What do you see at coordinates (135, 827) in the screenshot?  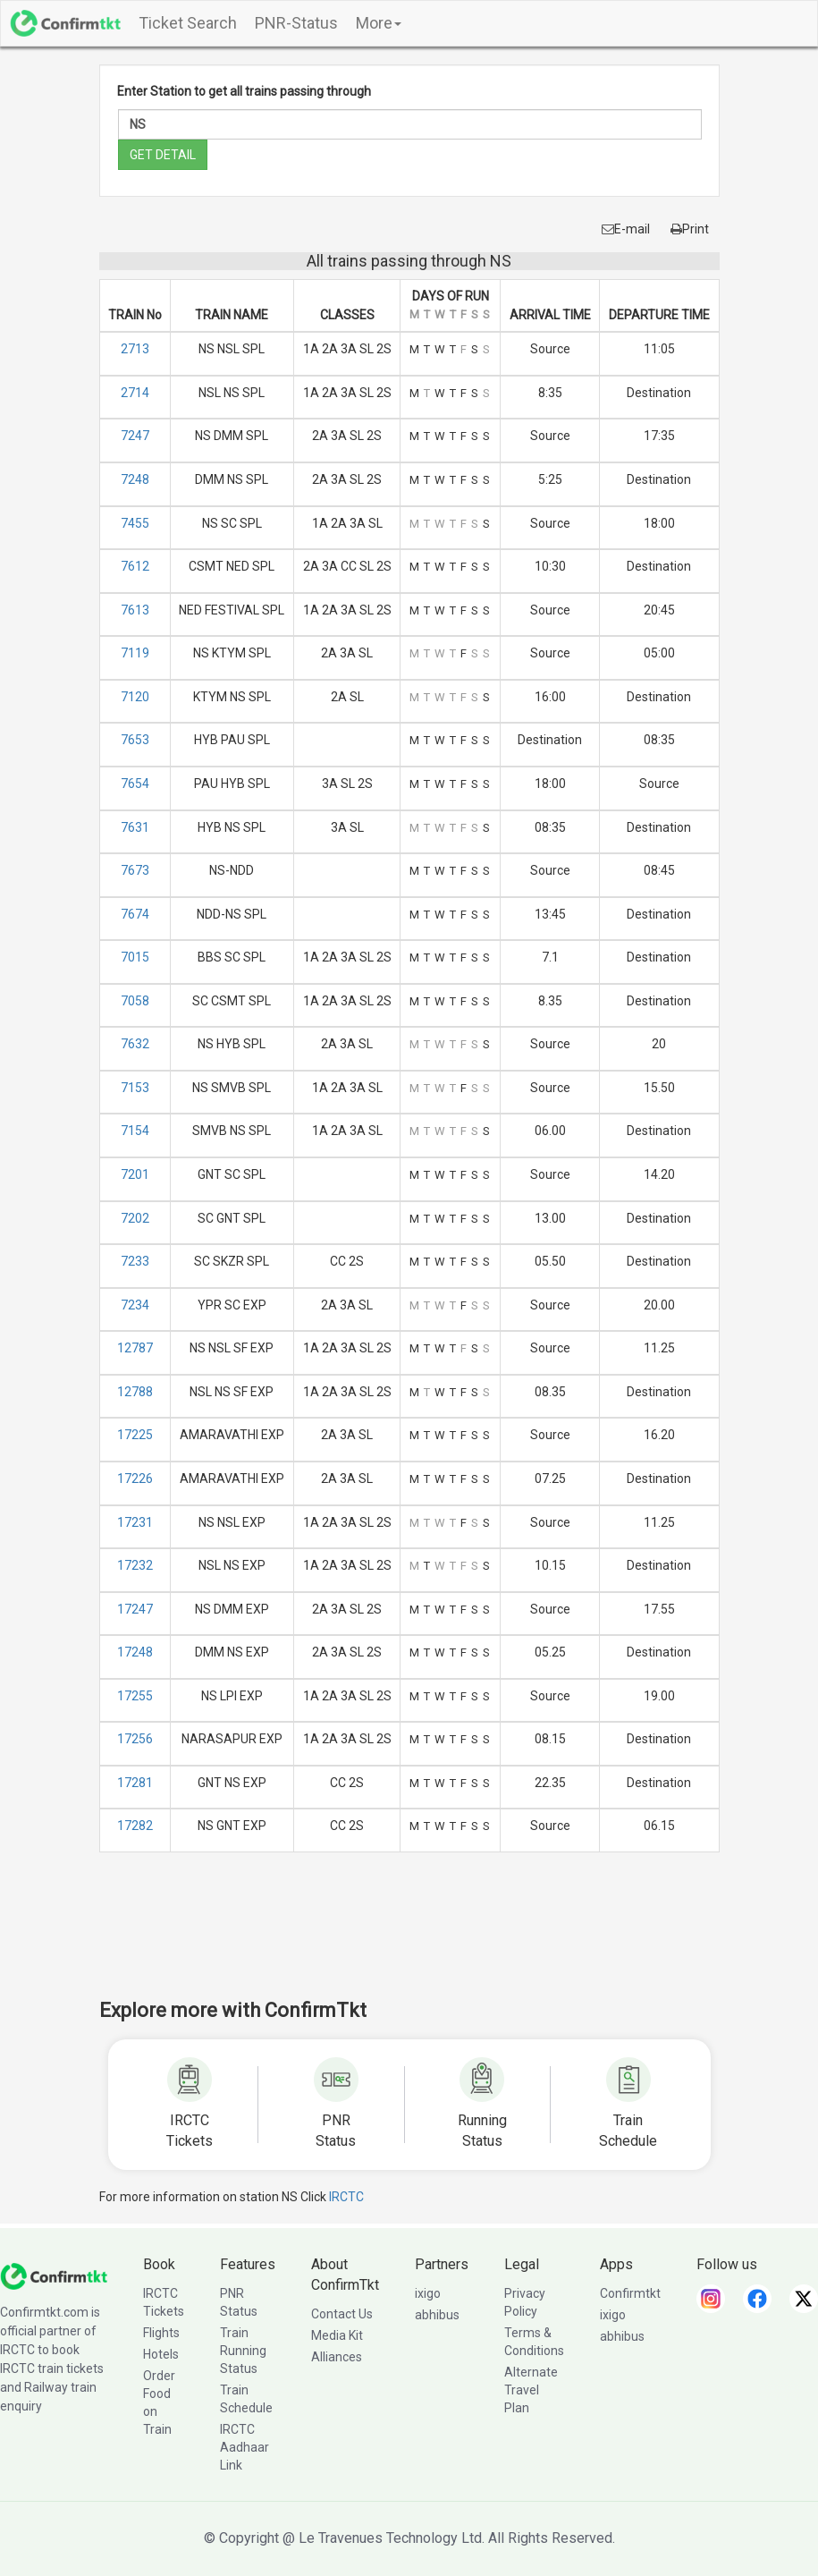 I see `7631` at bounding box center [135, 827].